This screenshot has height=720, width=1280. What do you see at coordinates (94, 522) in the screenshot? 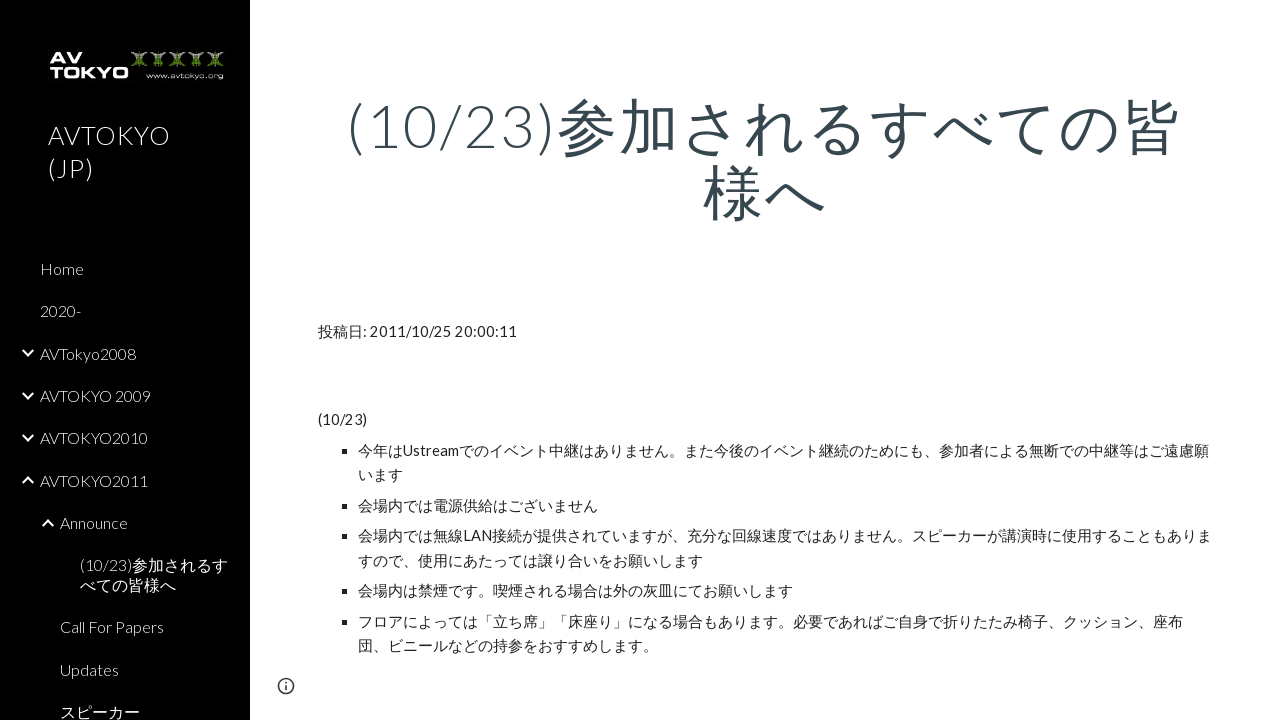
I see `Announce [link]` at bounding box center [94, 522].